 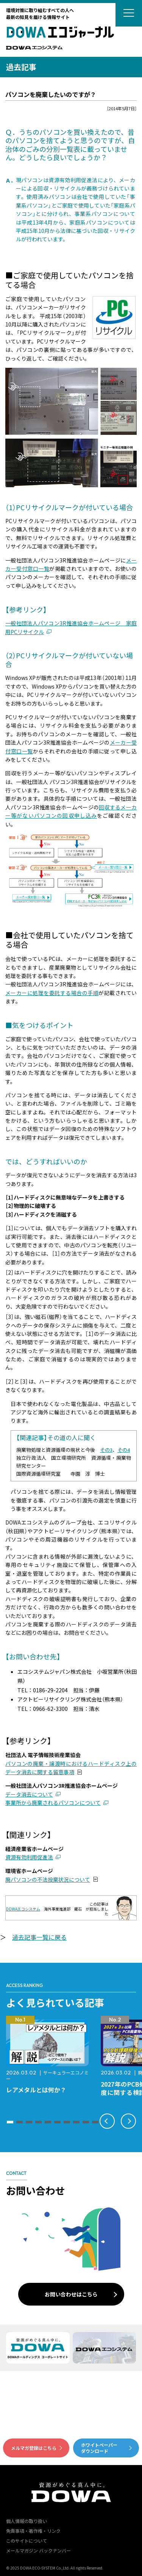 I want to click on 廃パソコンの不法投棄状況について, so click(x=47, y=1879).